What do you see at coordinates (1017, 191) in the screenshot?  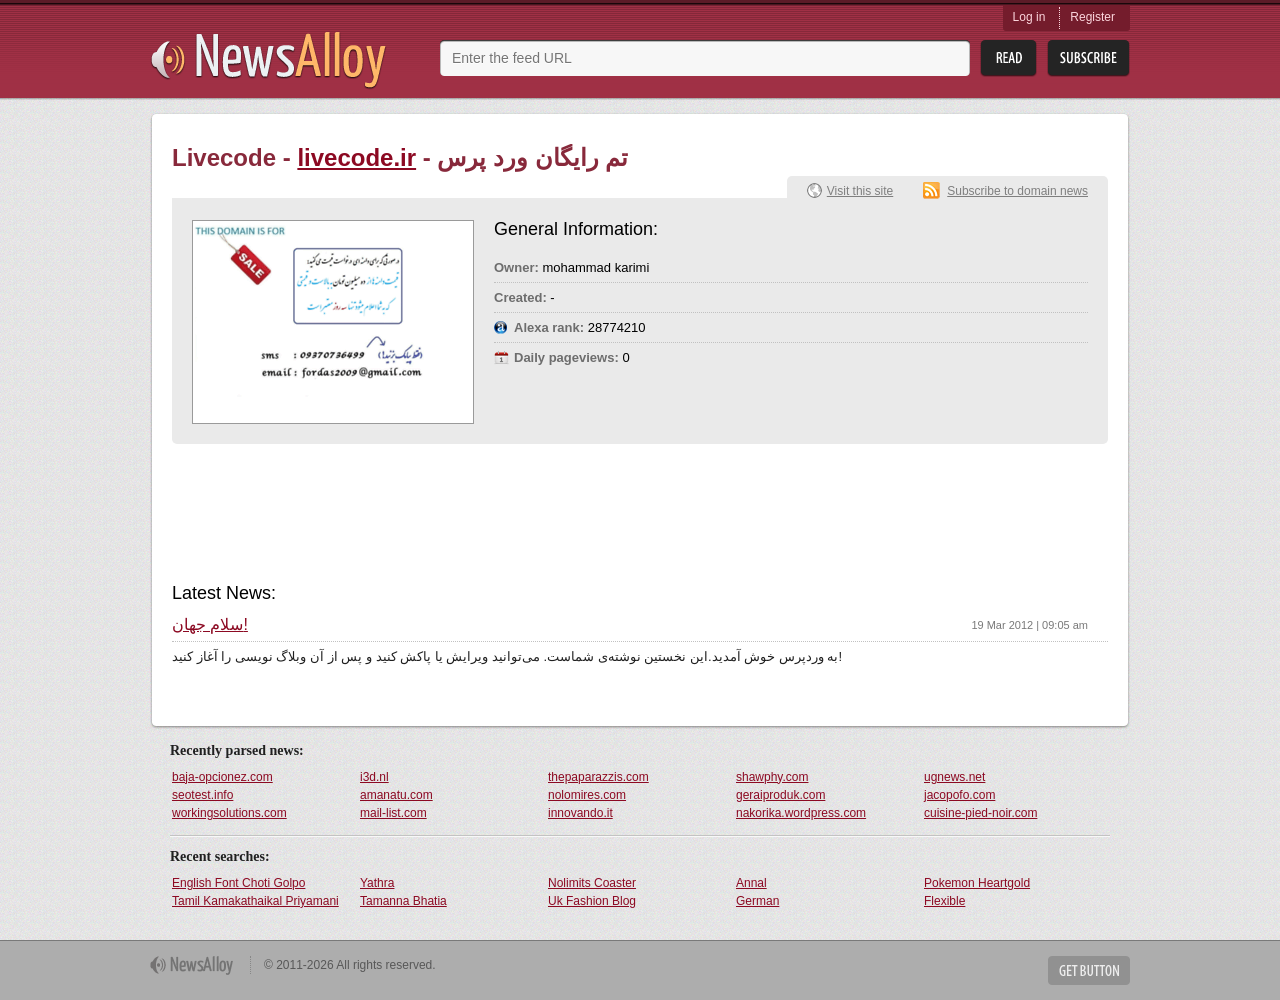 I see `Subscribe to domain news` at bounding box center [1017, 191].